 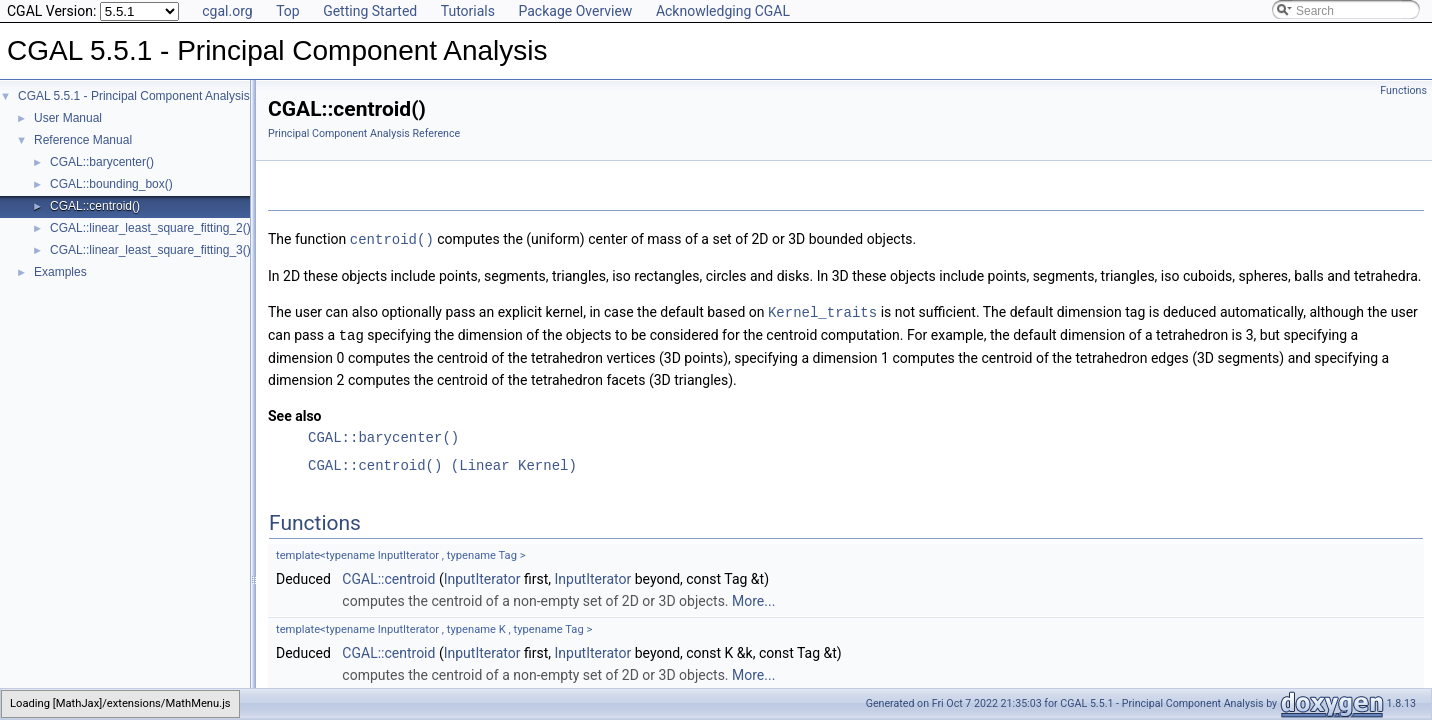 What do you see at coordinates (68, 118) in the screenshot?
I see `User Manual` at bounding box center [68, 118].